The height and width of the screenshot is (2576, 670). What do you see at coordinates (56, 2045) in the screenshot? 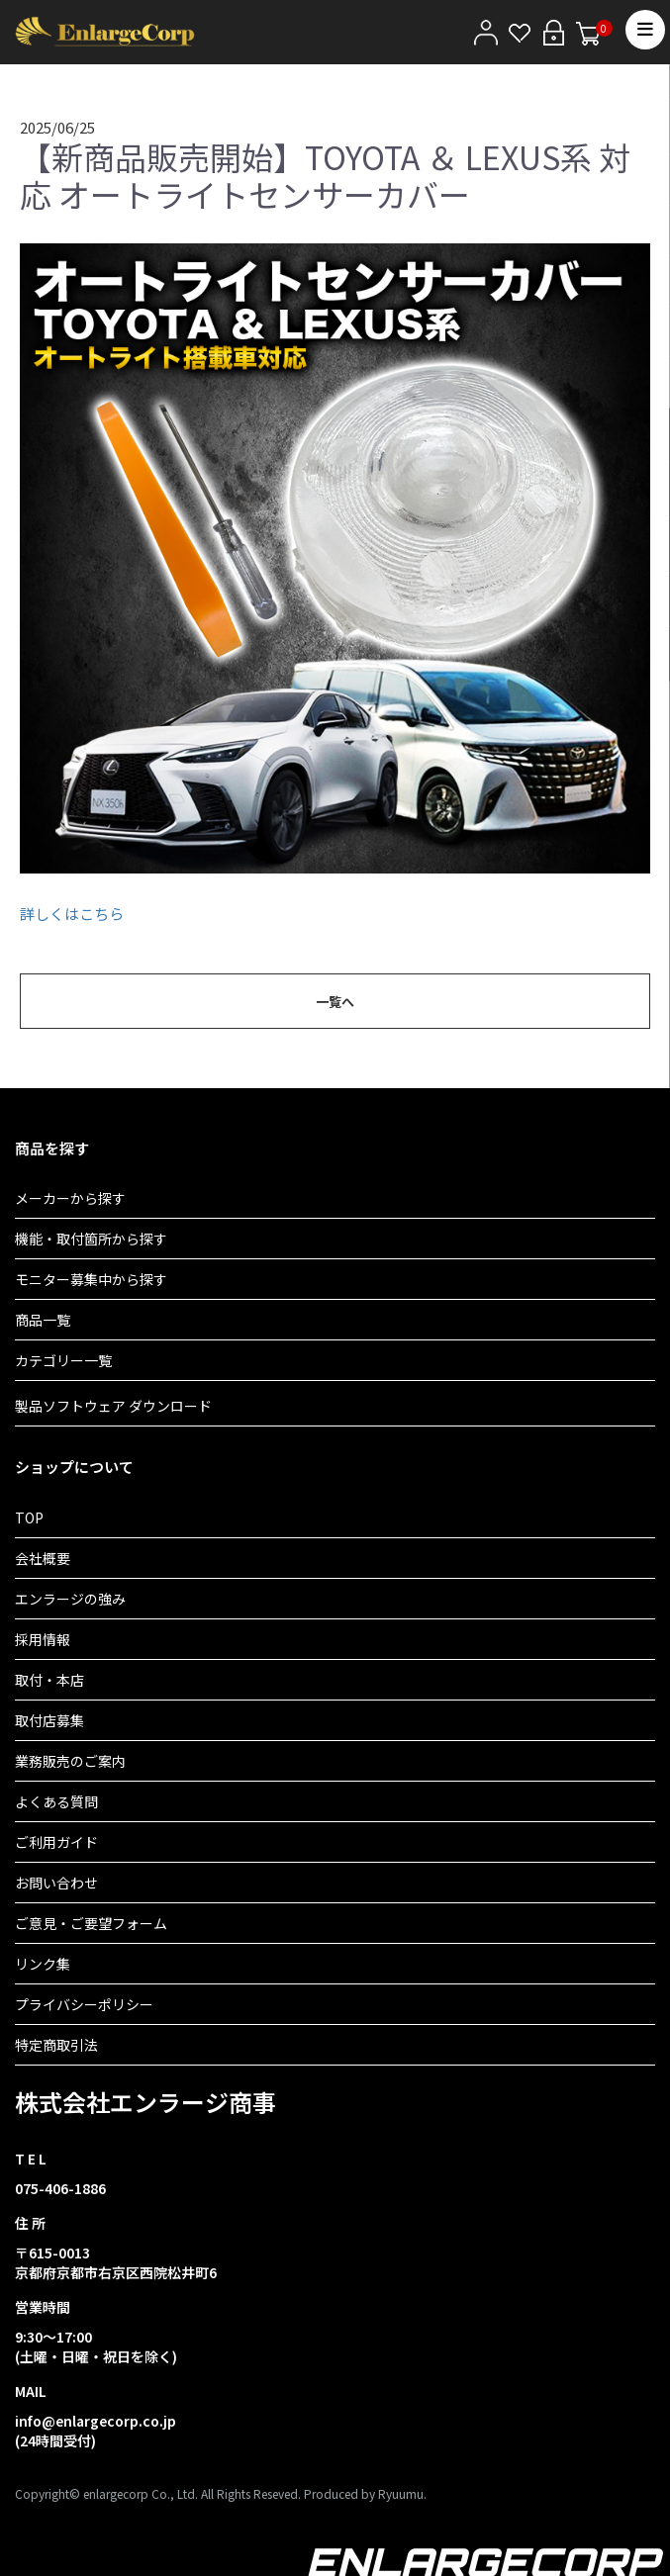
I see `特定商取引法` at bounding box center [56, 2045].